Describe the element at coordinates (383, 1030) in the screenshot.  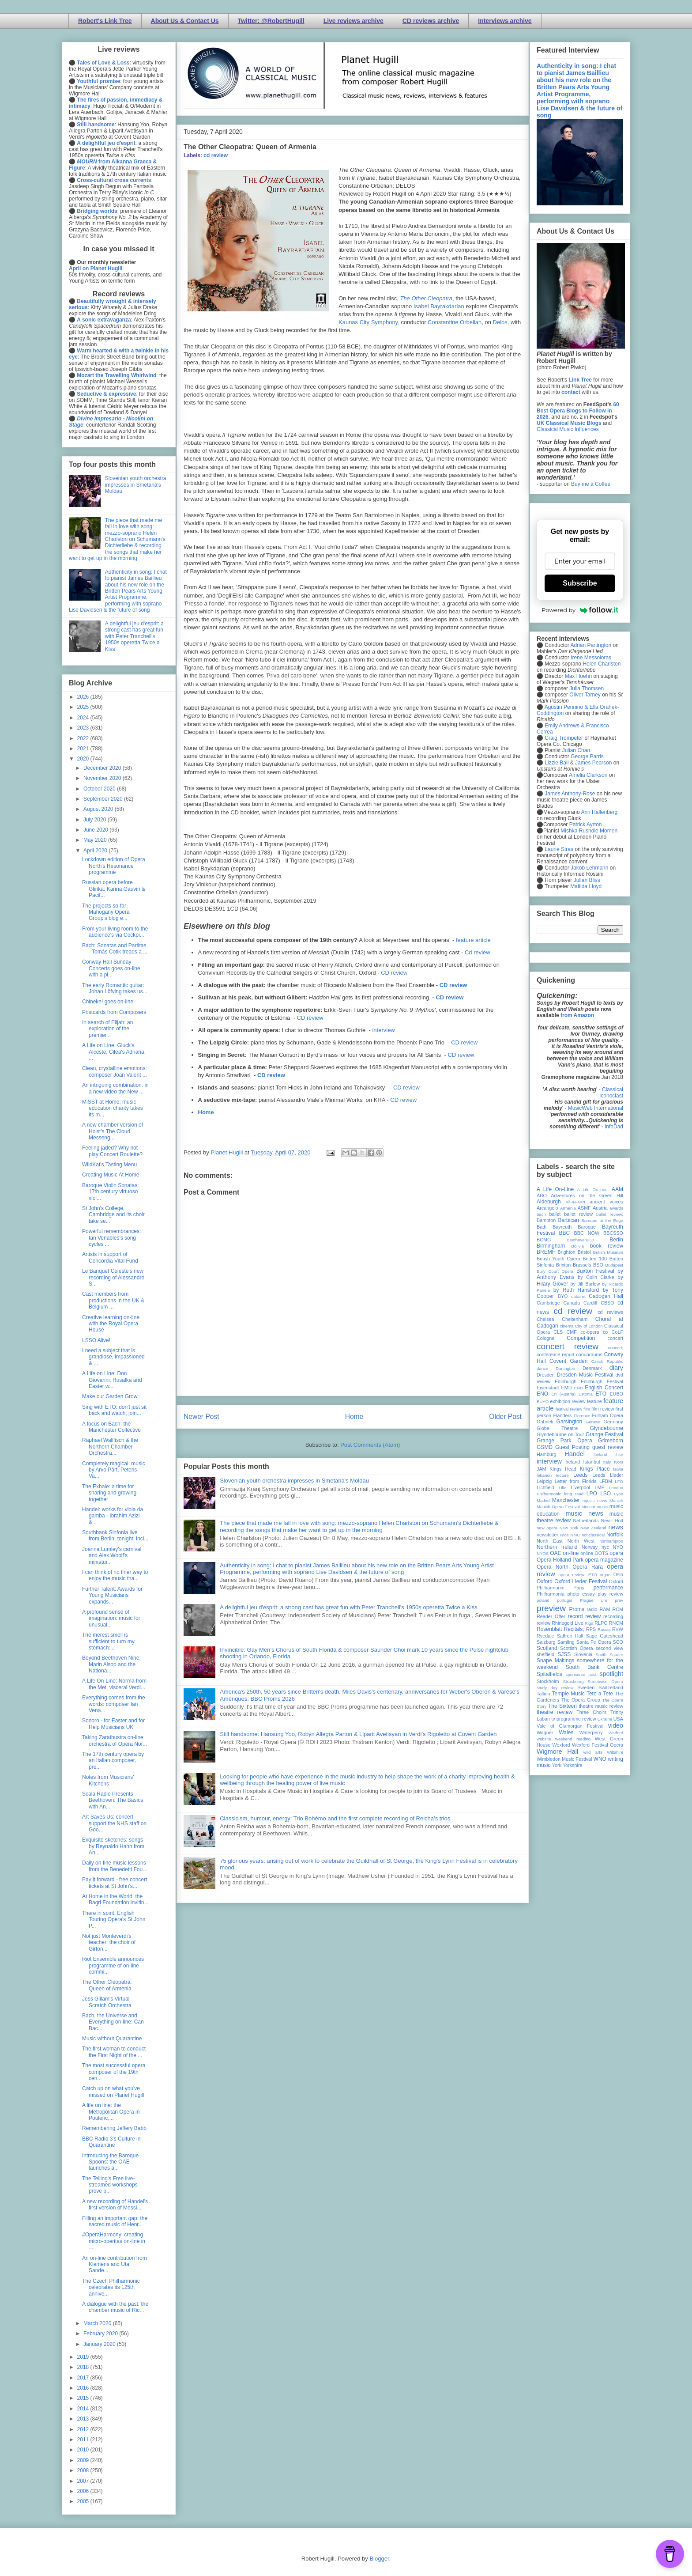
I see `interview` at that location.